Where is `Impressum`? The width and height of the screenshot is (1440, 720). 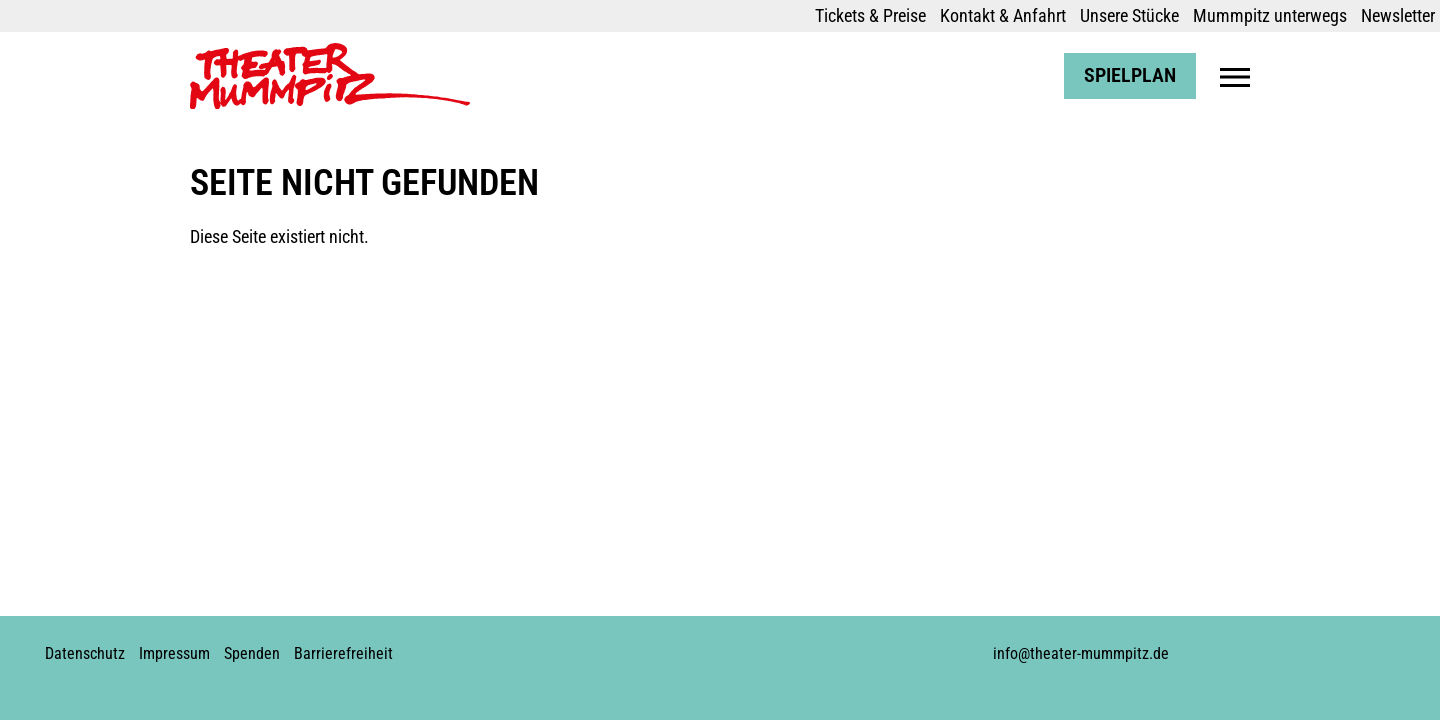 Impressum is located at coordinates (174, 653).